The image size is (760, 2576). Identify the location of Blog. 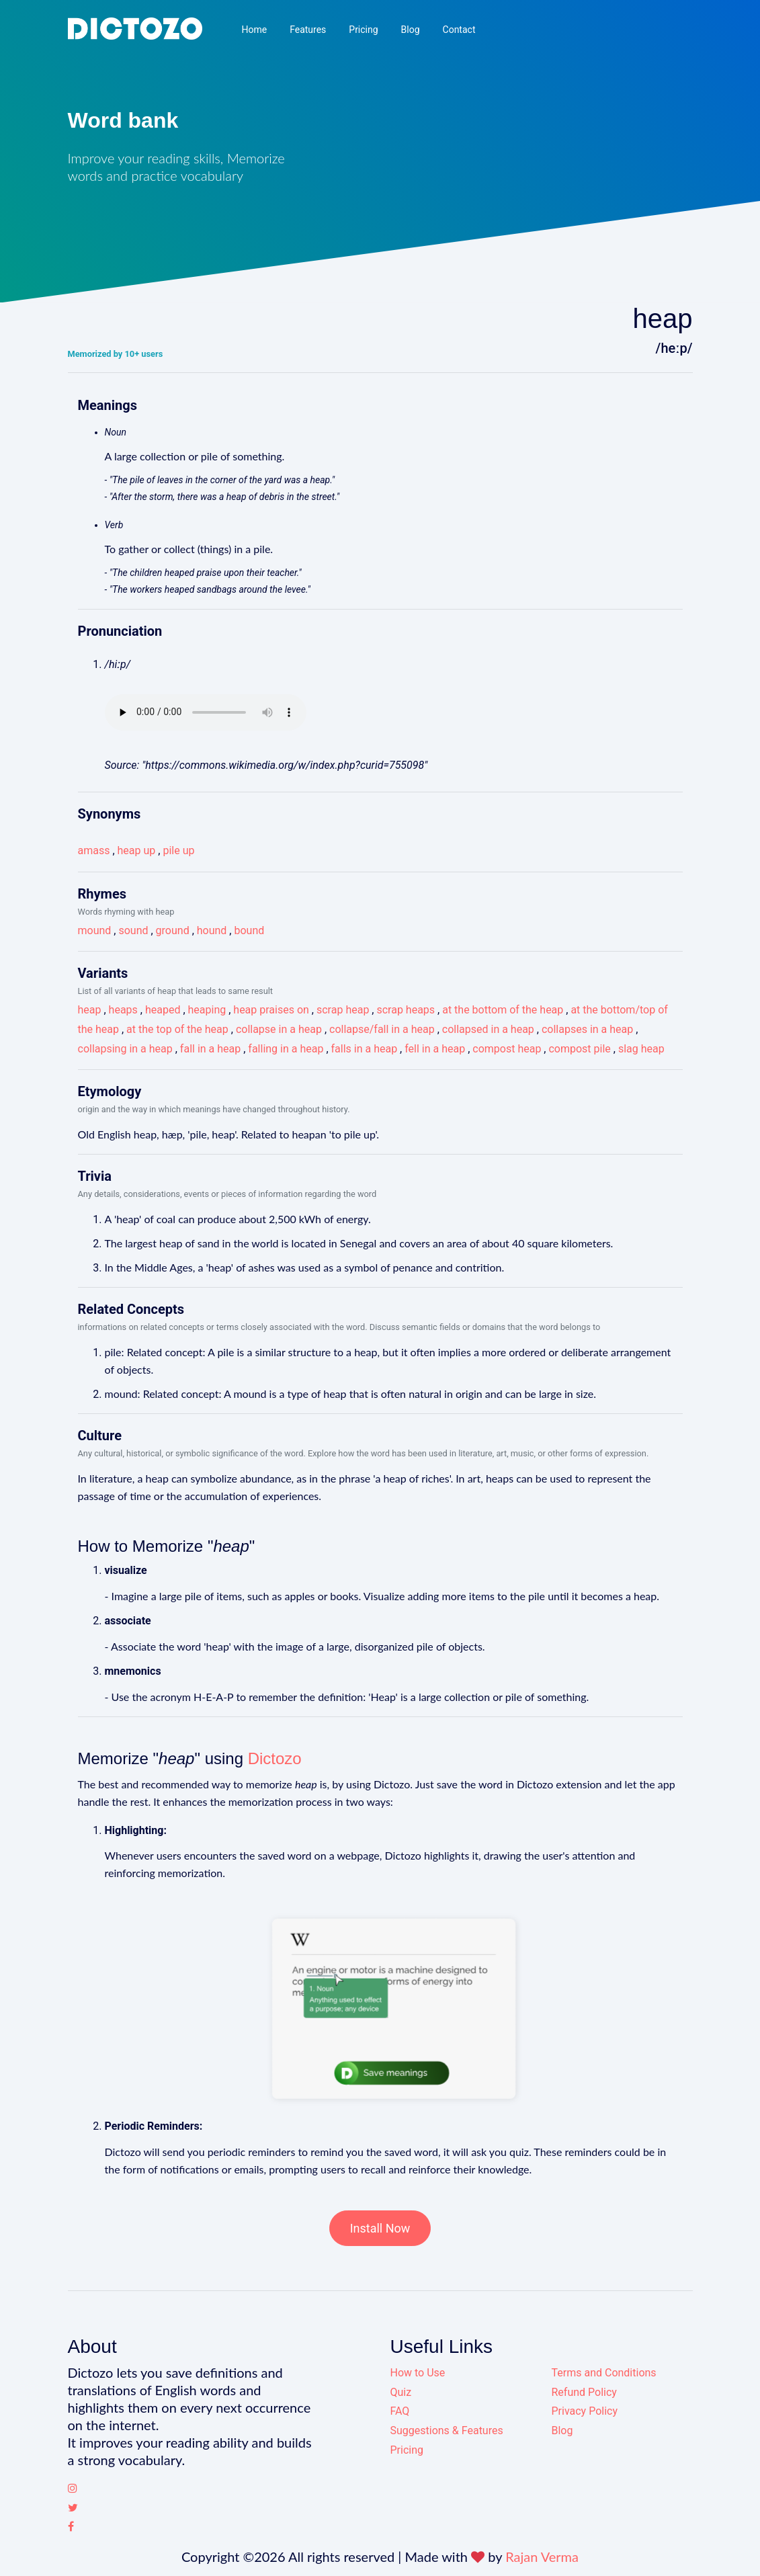
(410, 29).